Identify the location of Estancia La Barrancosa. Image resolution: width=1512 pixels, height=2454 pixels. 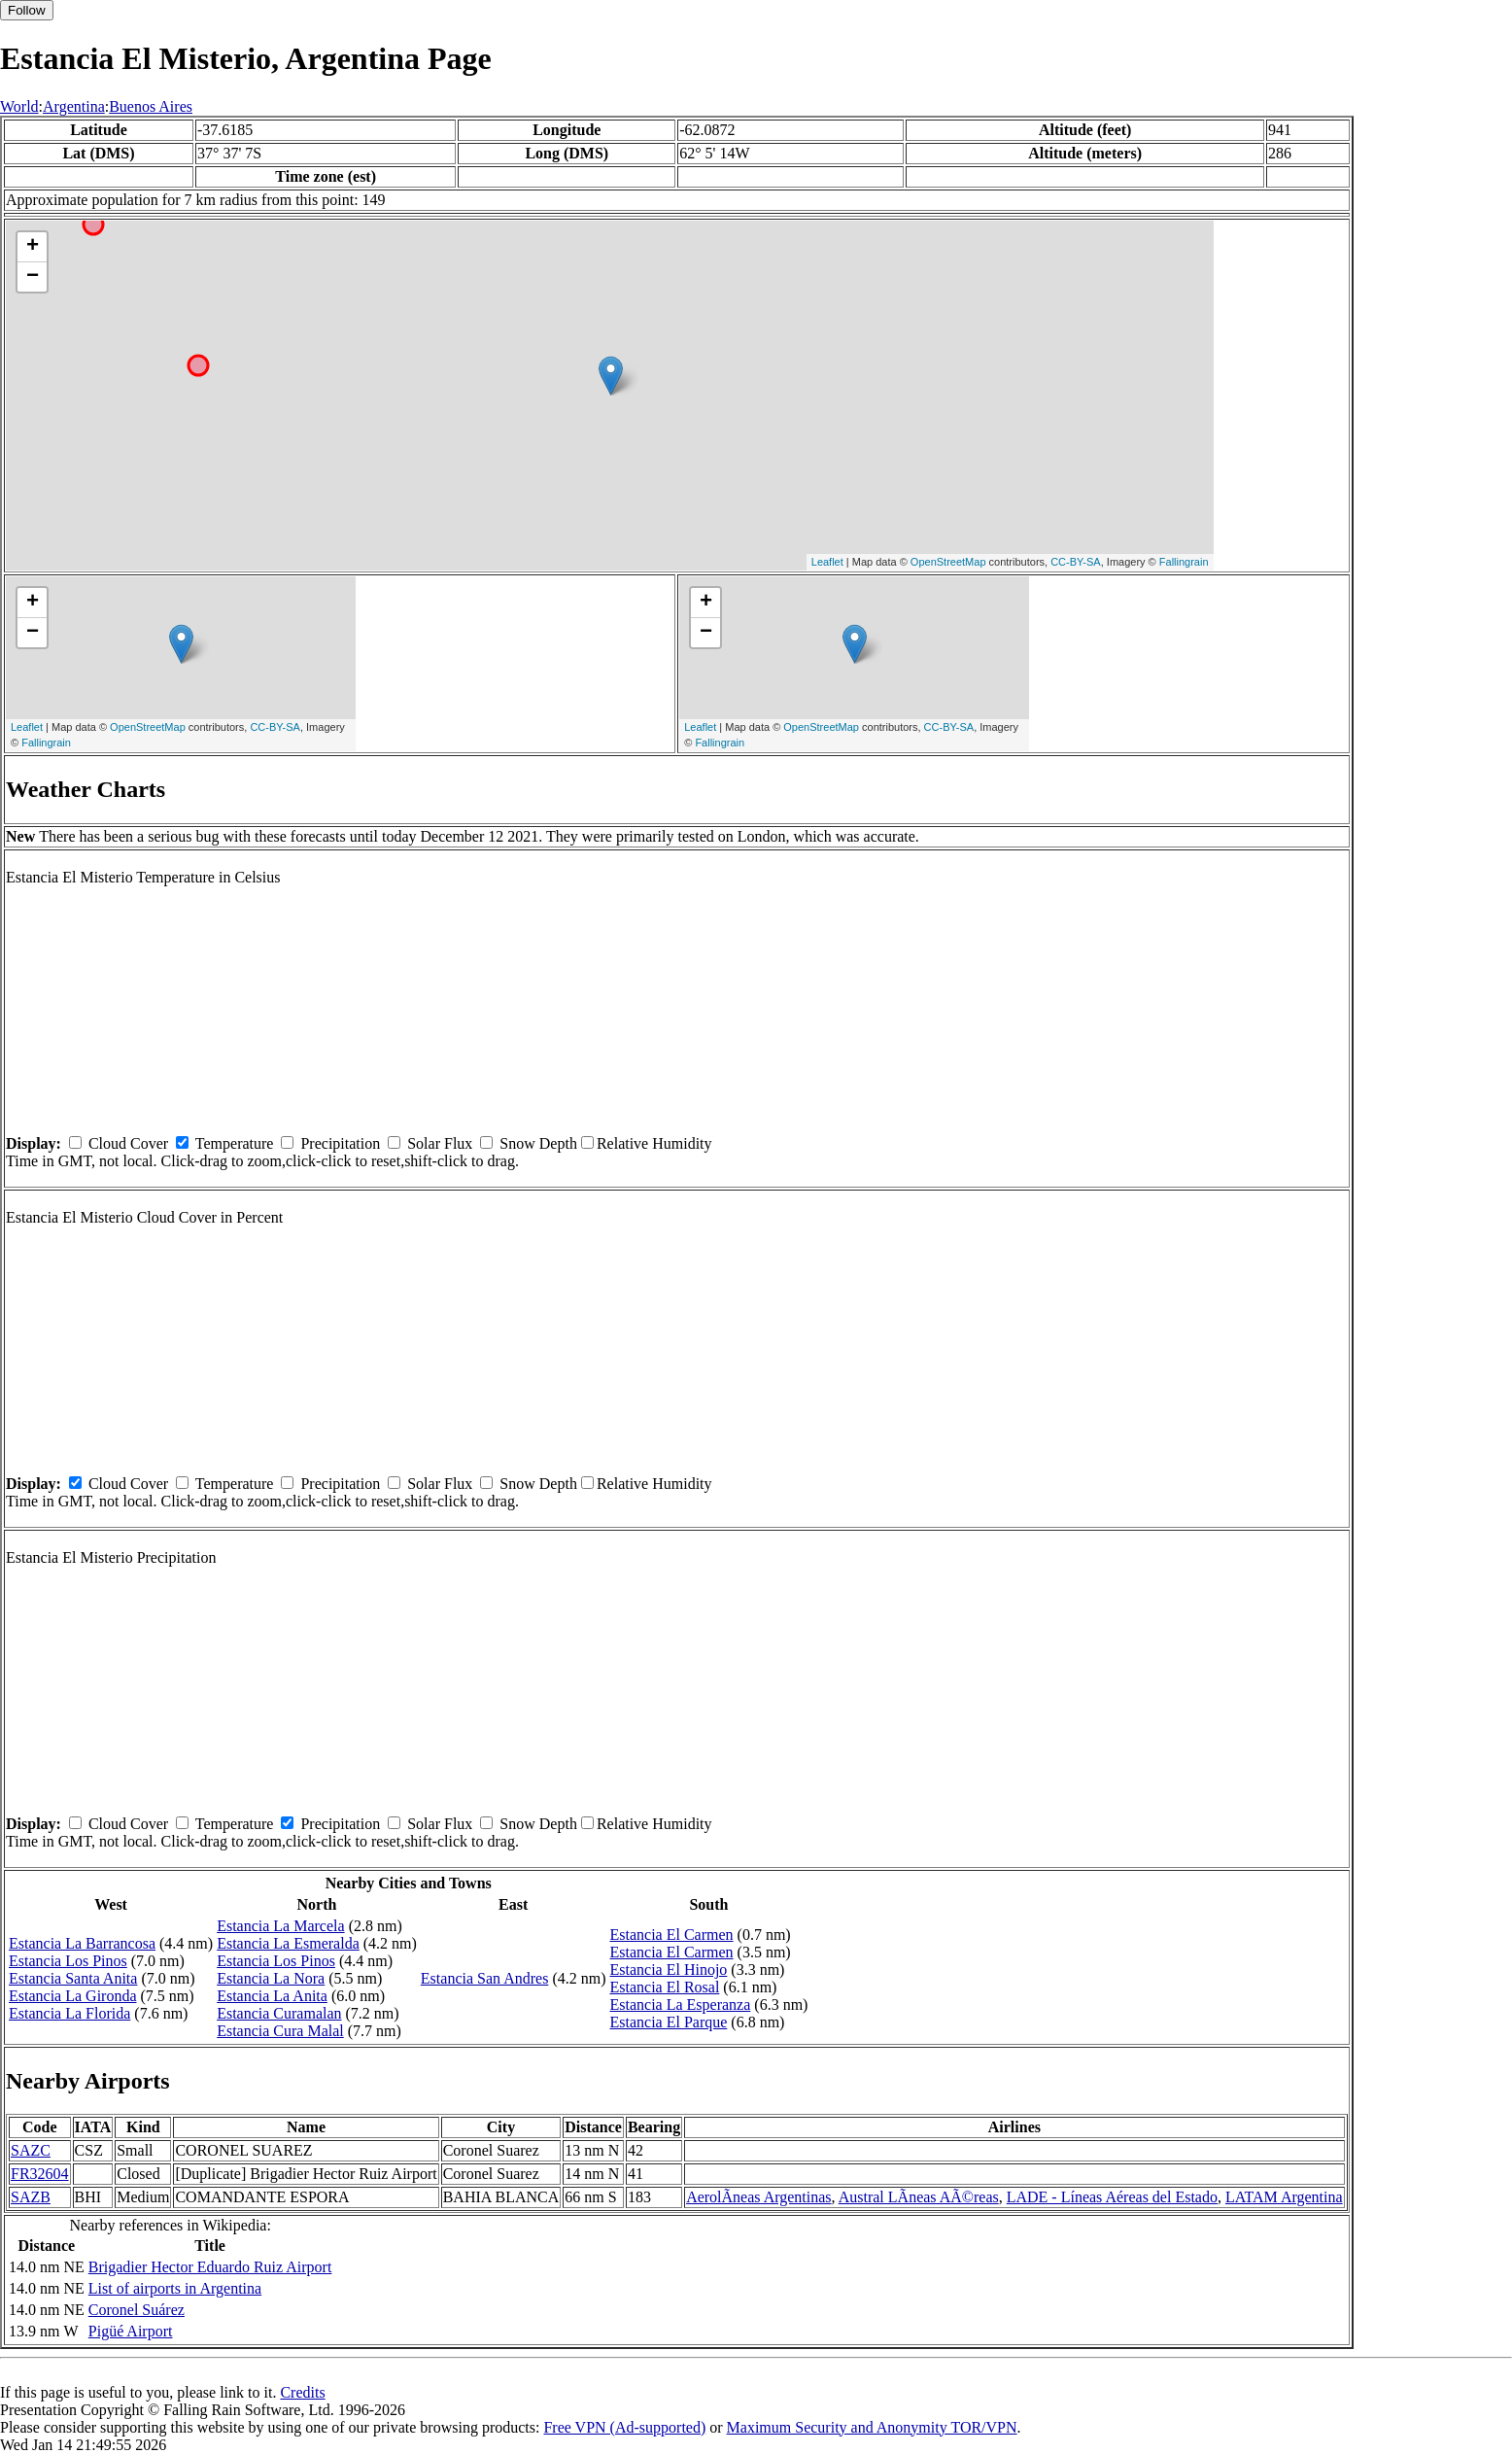
(82, 1943).